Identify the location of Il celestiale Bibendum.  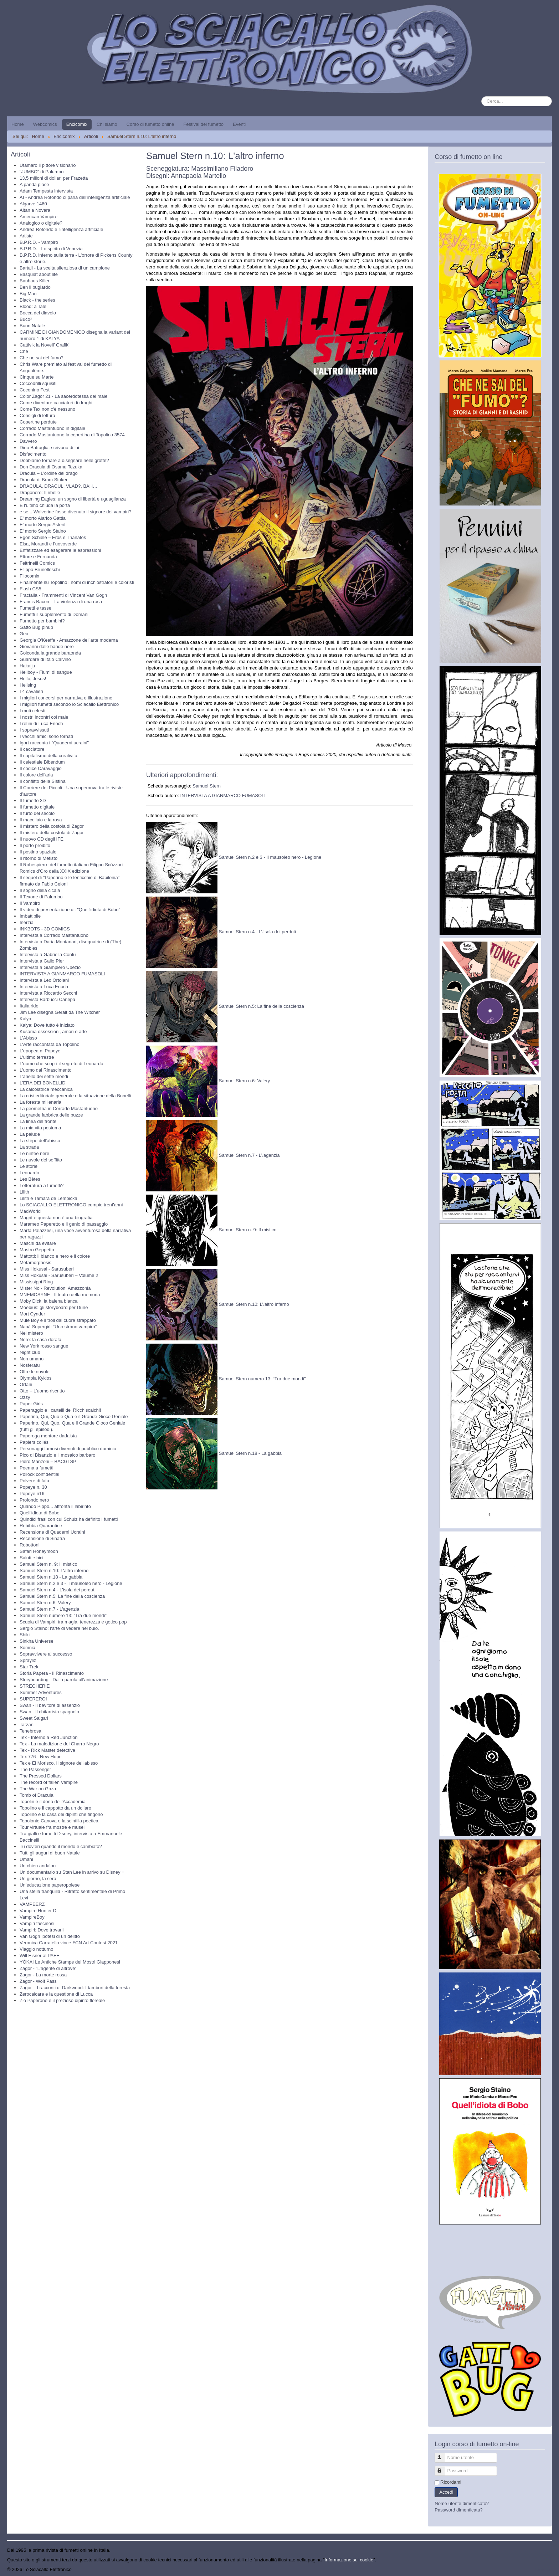
(42, 762).